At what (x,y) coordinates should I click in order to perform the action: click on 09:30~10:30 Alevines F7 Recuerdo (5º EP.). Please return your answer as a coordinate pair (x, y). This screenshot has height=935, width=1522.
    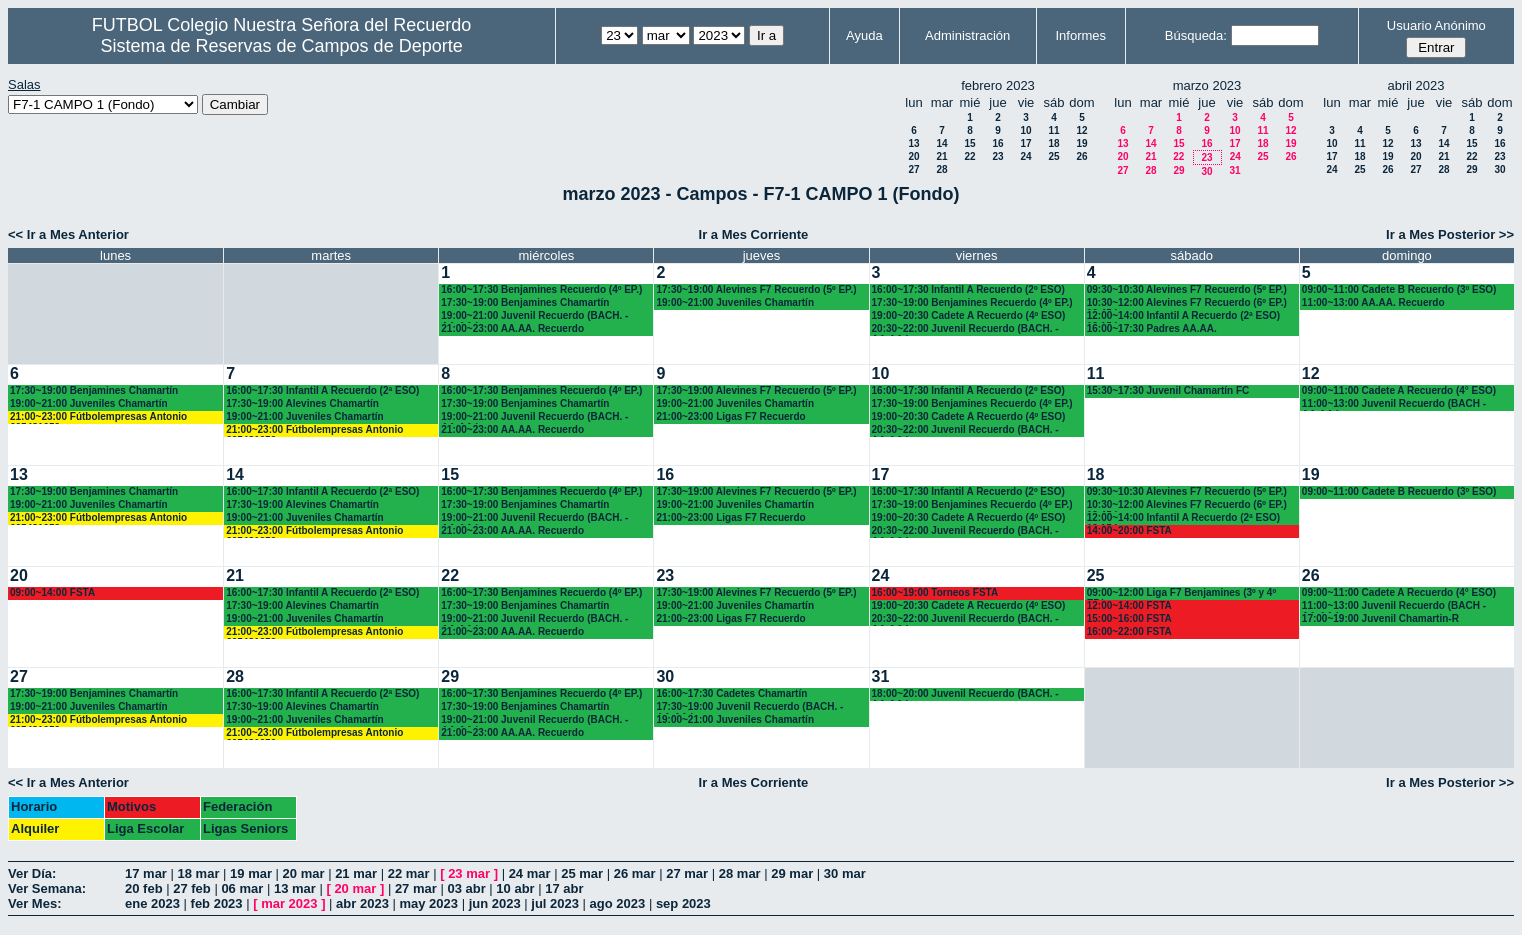
    Looking at the image, I should click on (1187, 289).